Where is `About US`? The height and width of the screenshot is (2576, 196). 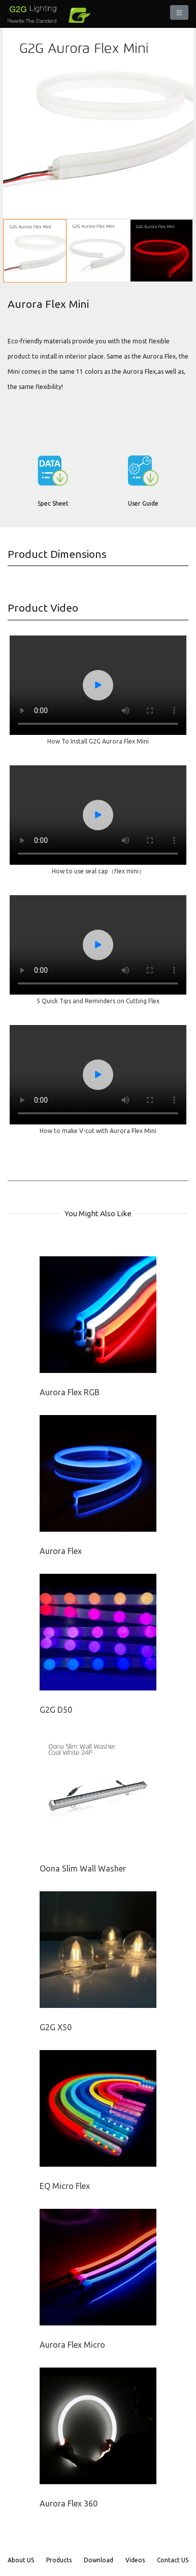
About US is located at coordinates (21, 2560).